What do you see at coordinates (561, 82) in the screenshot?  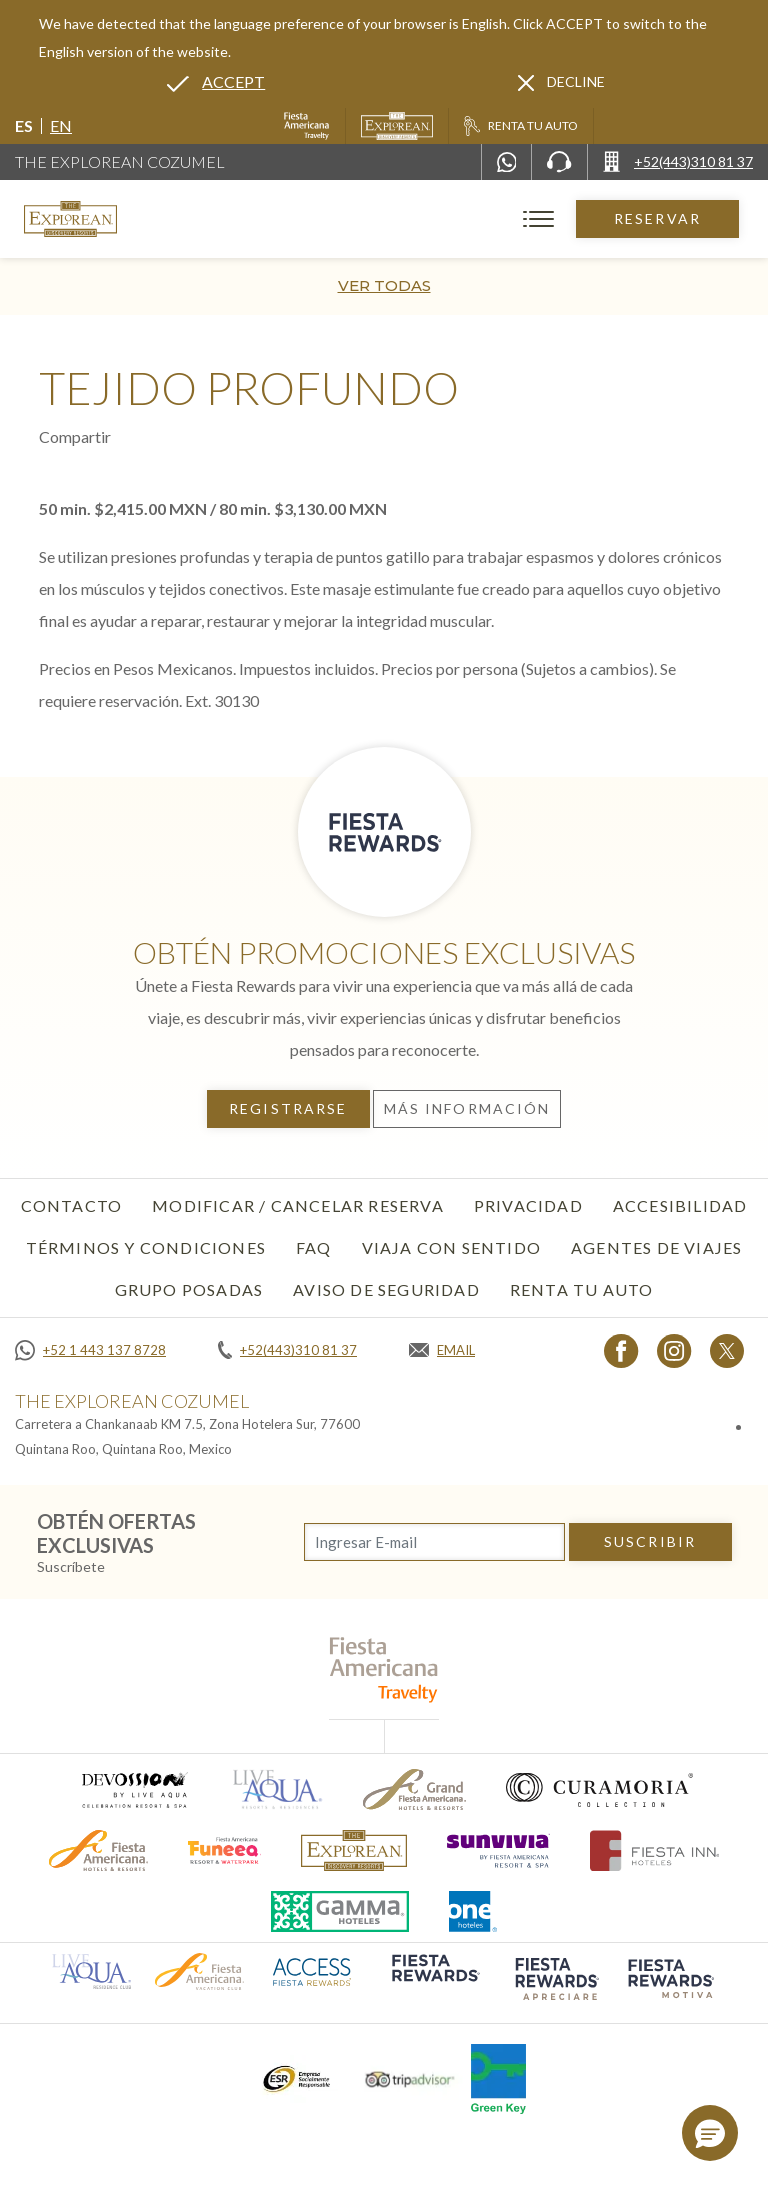 I see `[Dismiss alternate language]` at bounding box center [561, 82].